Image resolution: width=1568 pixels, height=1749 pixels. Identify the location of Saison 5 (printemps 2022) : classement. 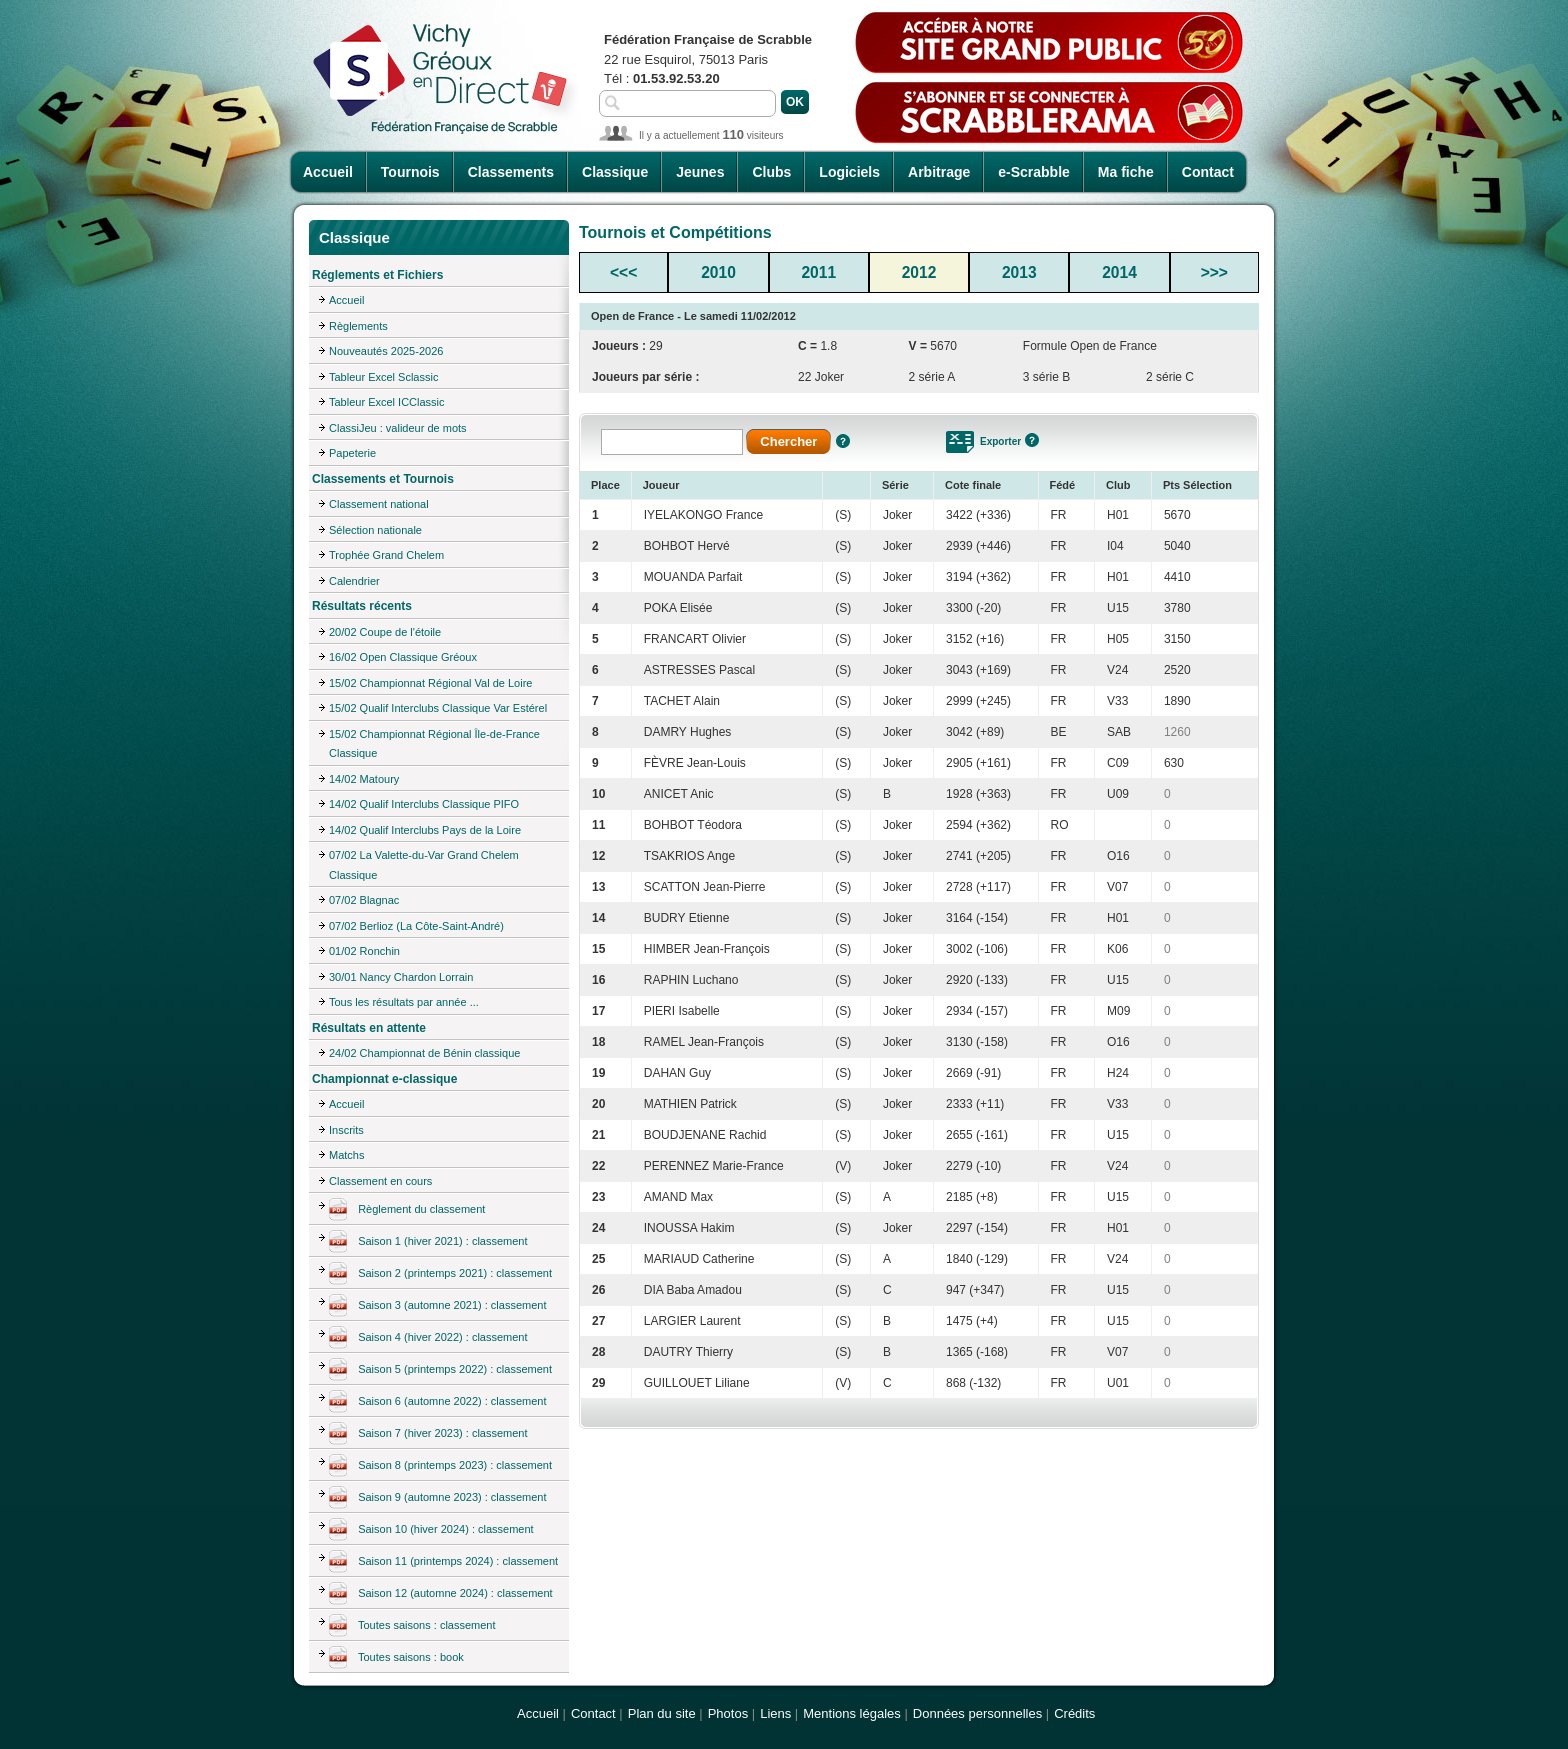
(440, 1370).